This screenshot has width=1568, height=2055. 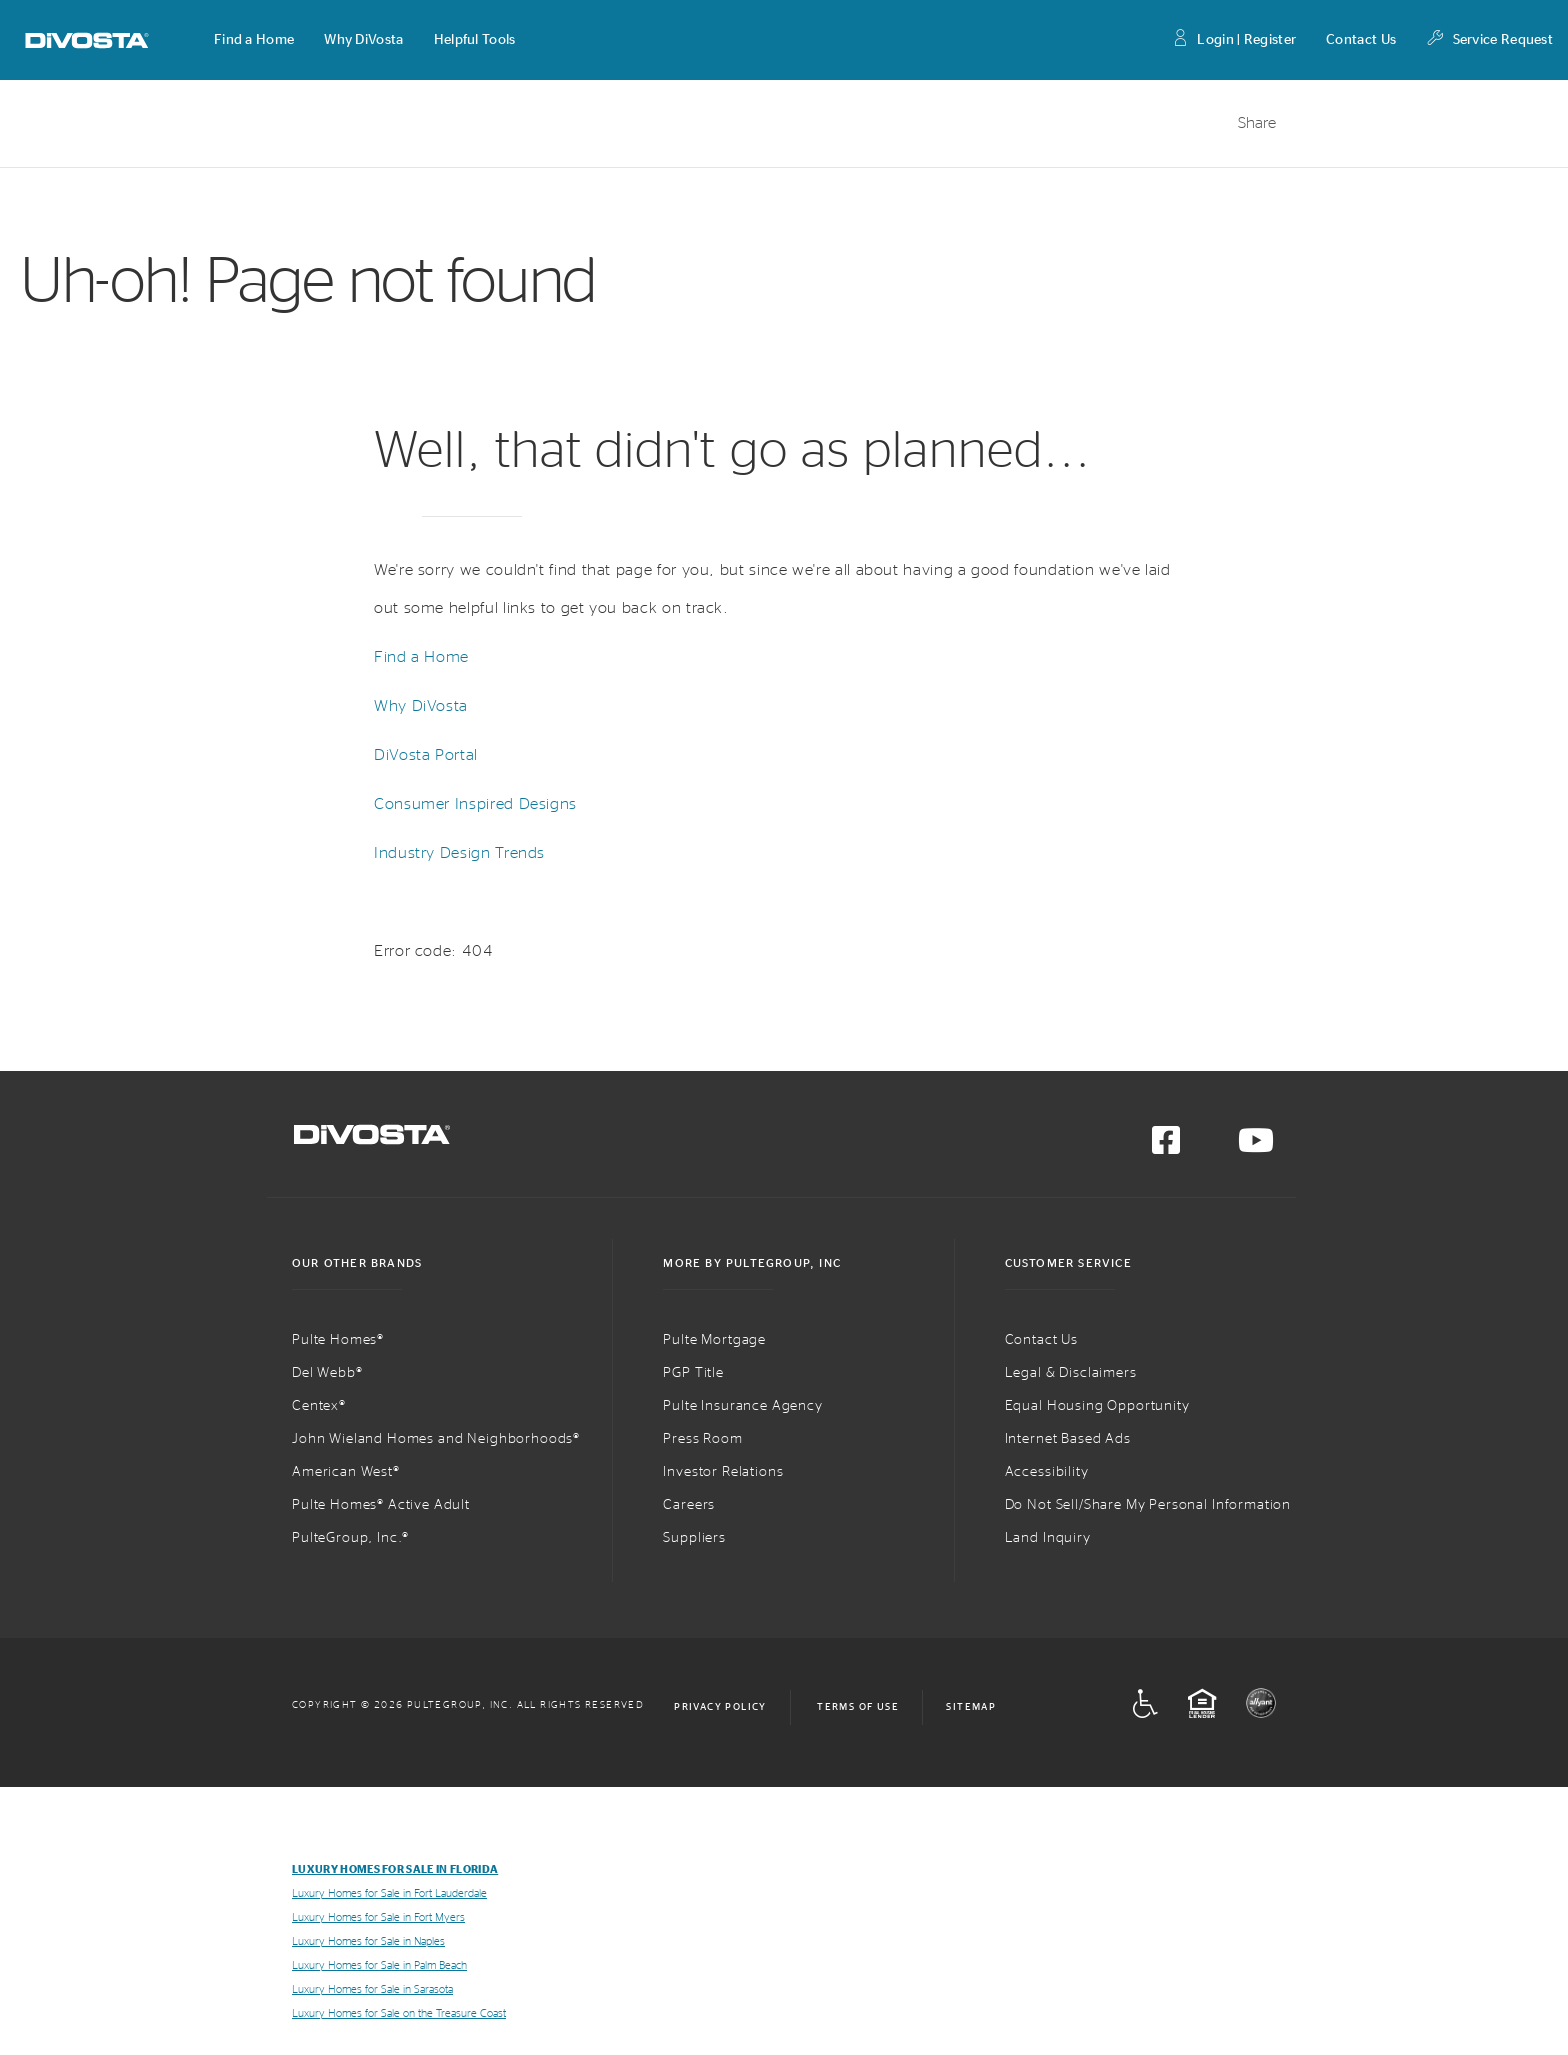 What do you see at coordinates (1361, 40) in the screenshot?
I see `Contact Us` at bounding box center [1361, 40].